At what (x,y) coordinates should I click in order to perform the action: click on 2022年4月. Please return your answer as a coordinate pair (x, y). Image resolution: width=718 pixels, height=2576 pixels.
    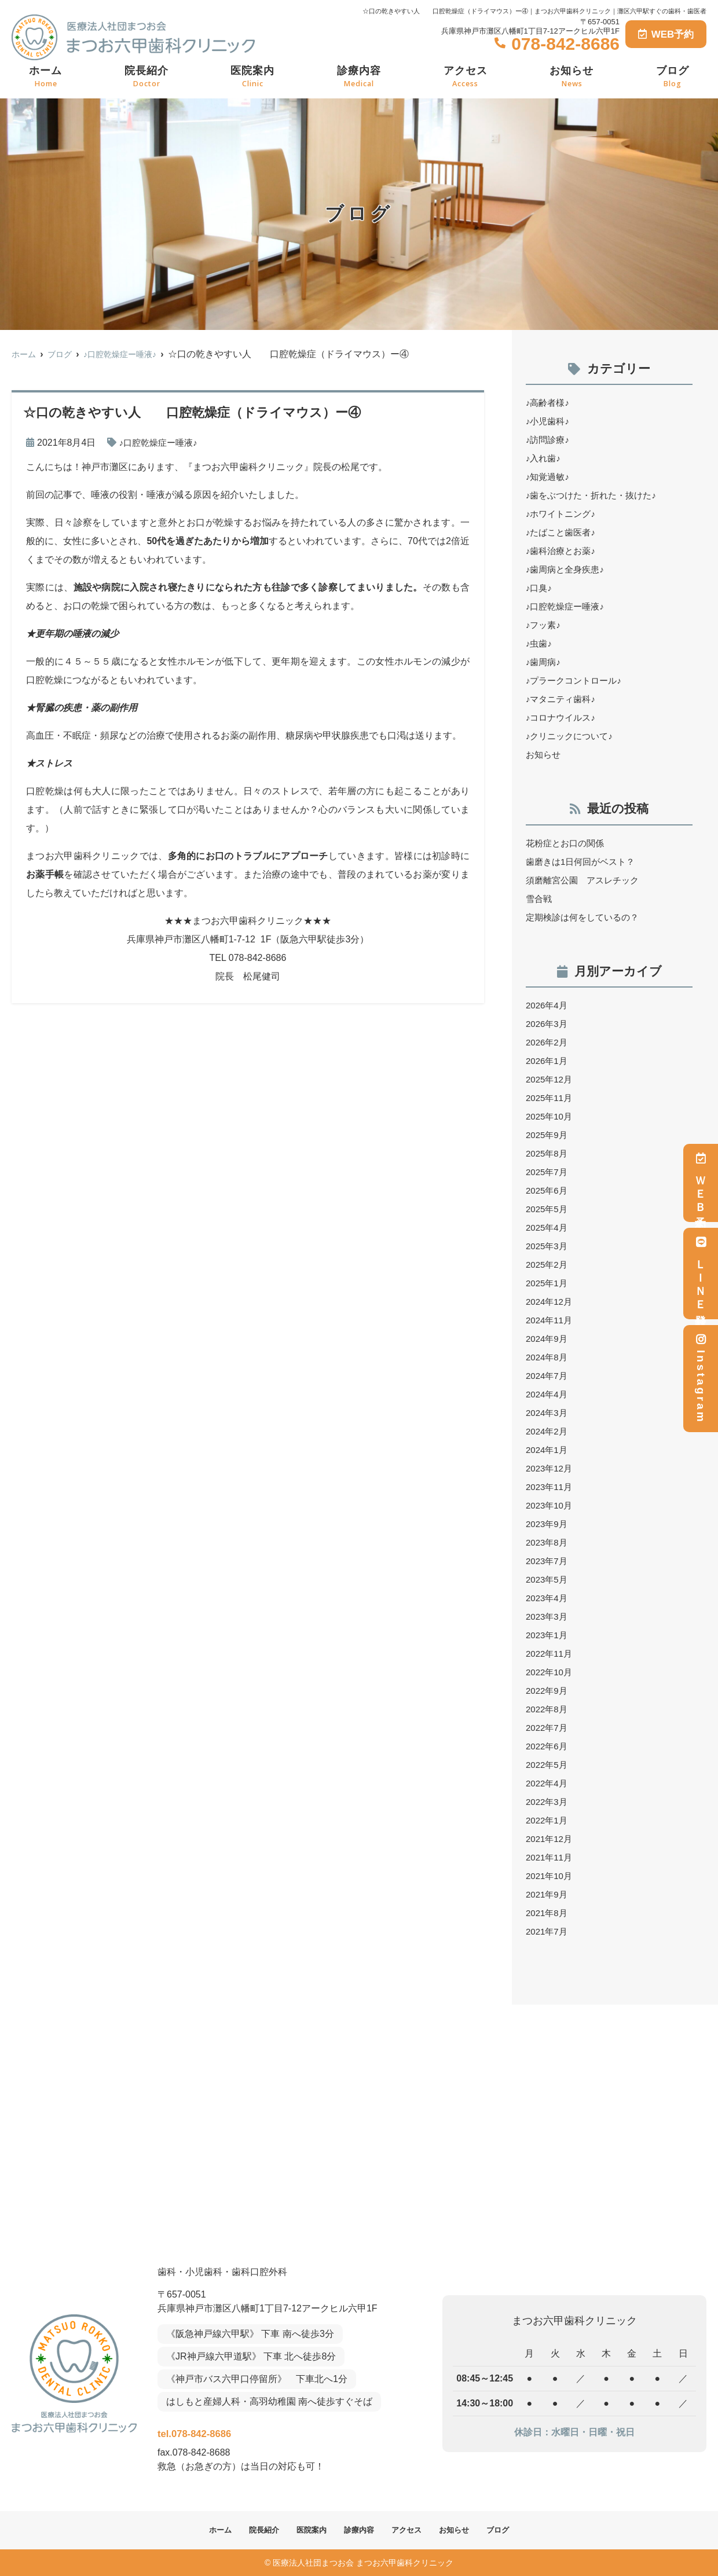
    Looking at the image, I should click on (548, 1783).